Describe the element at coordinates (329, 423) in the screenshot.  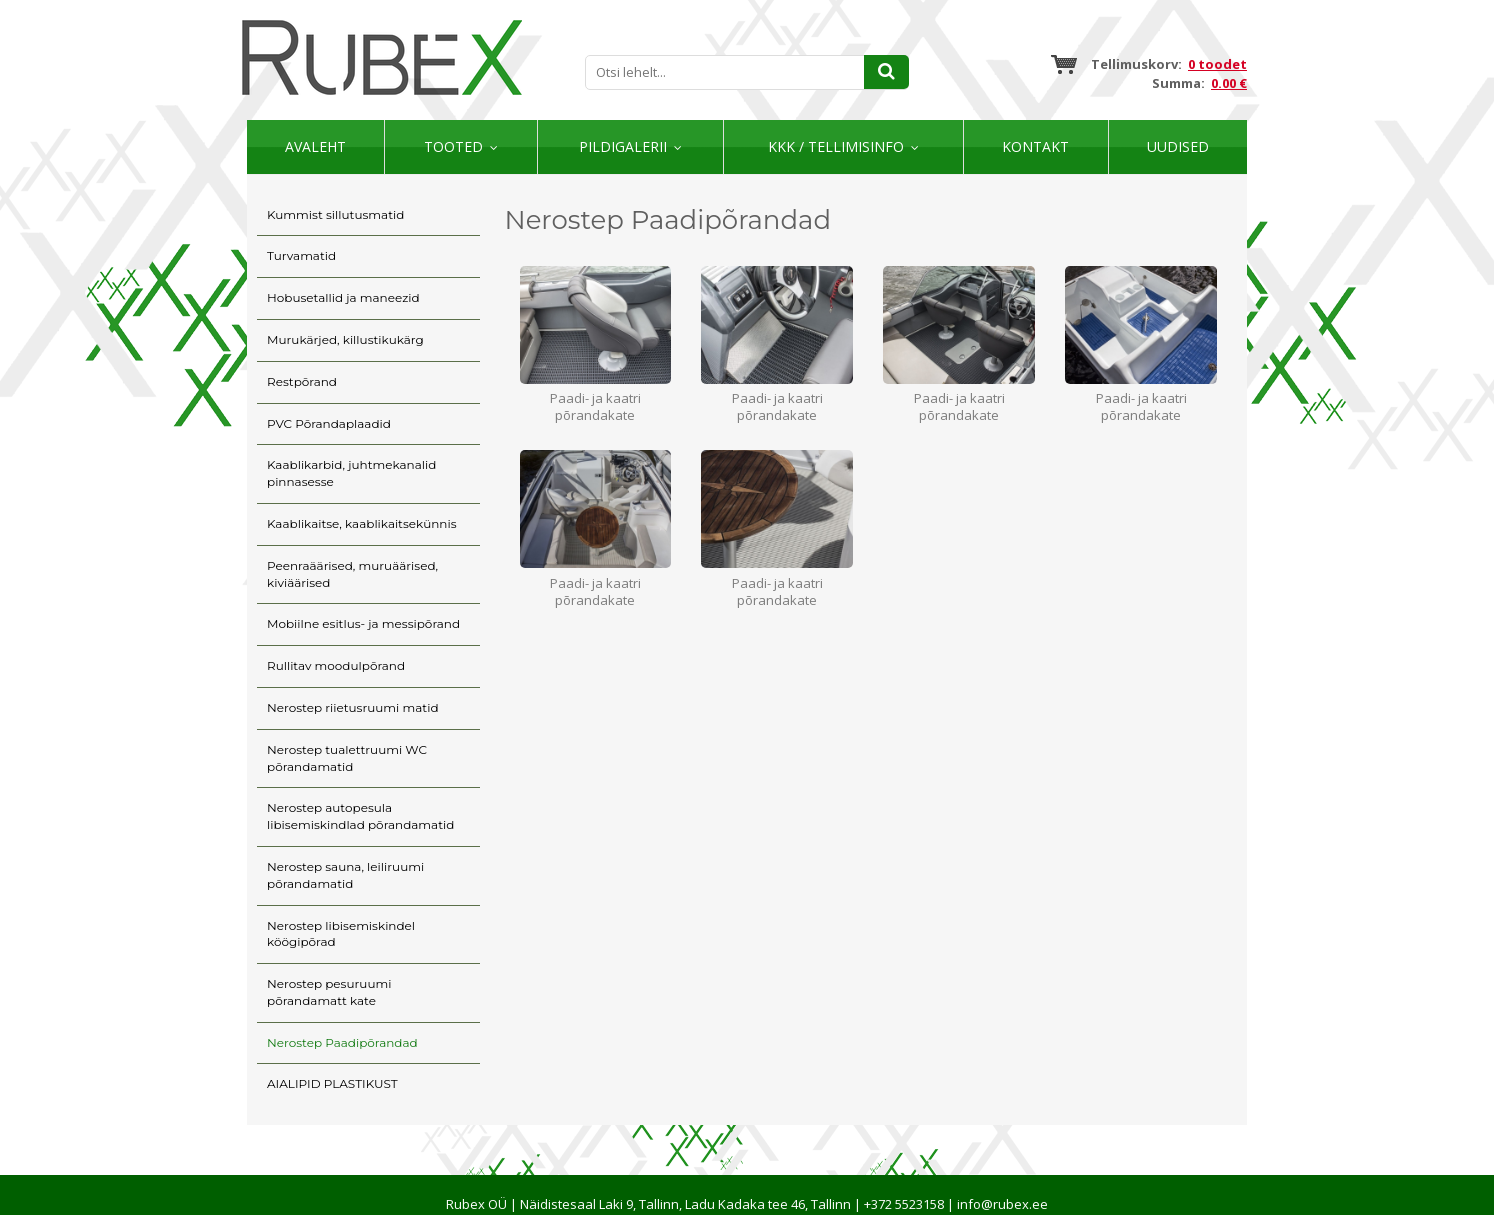
I see `PVC Põrandaplaadid` at that location.